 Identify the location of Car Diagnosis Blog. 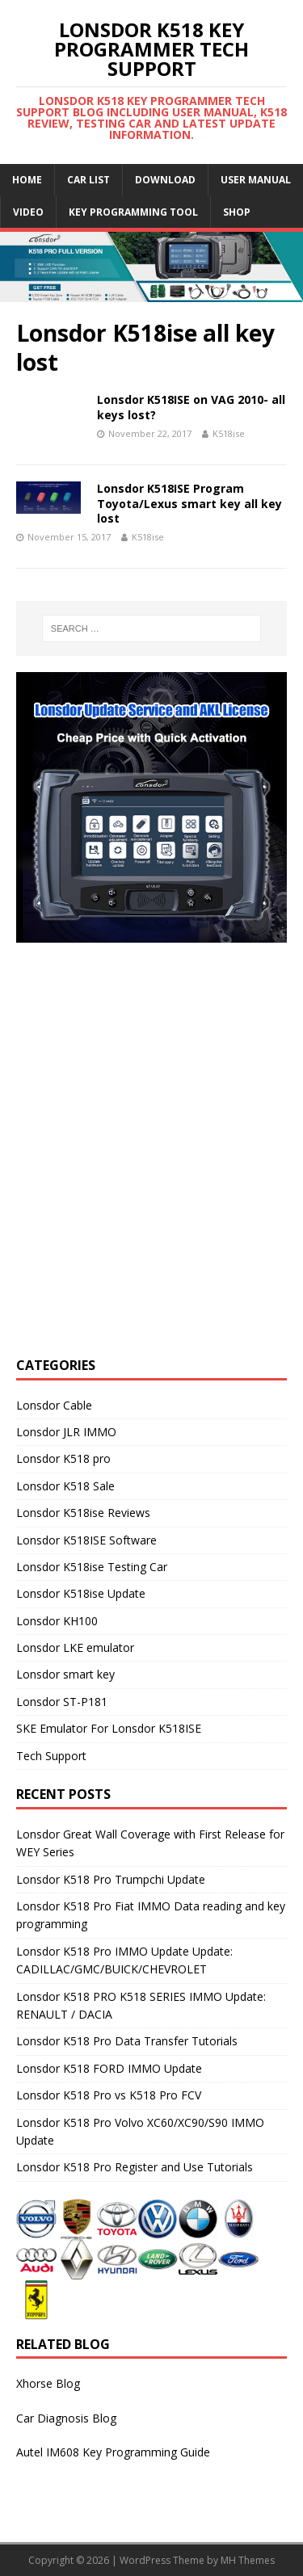
(66, 2418).